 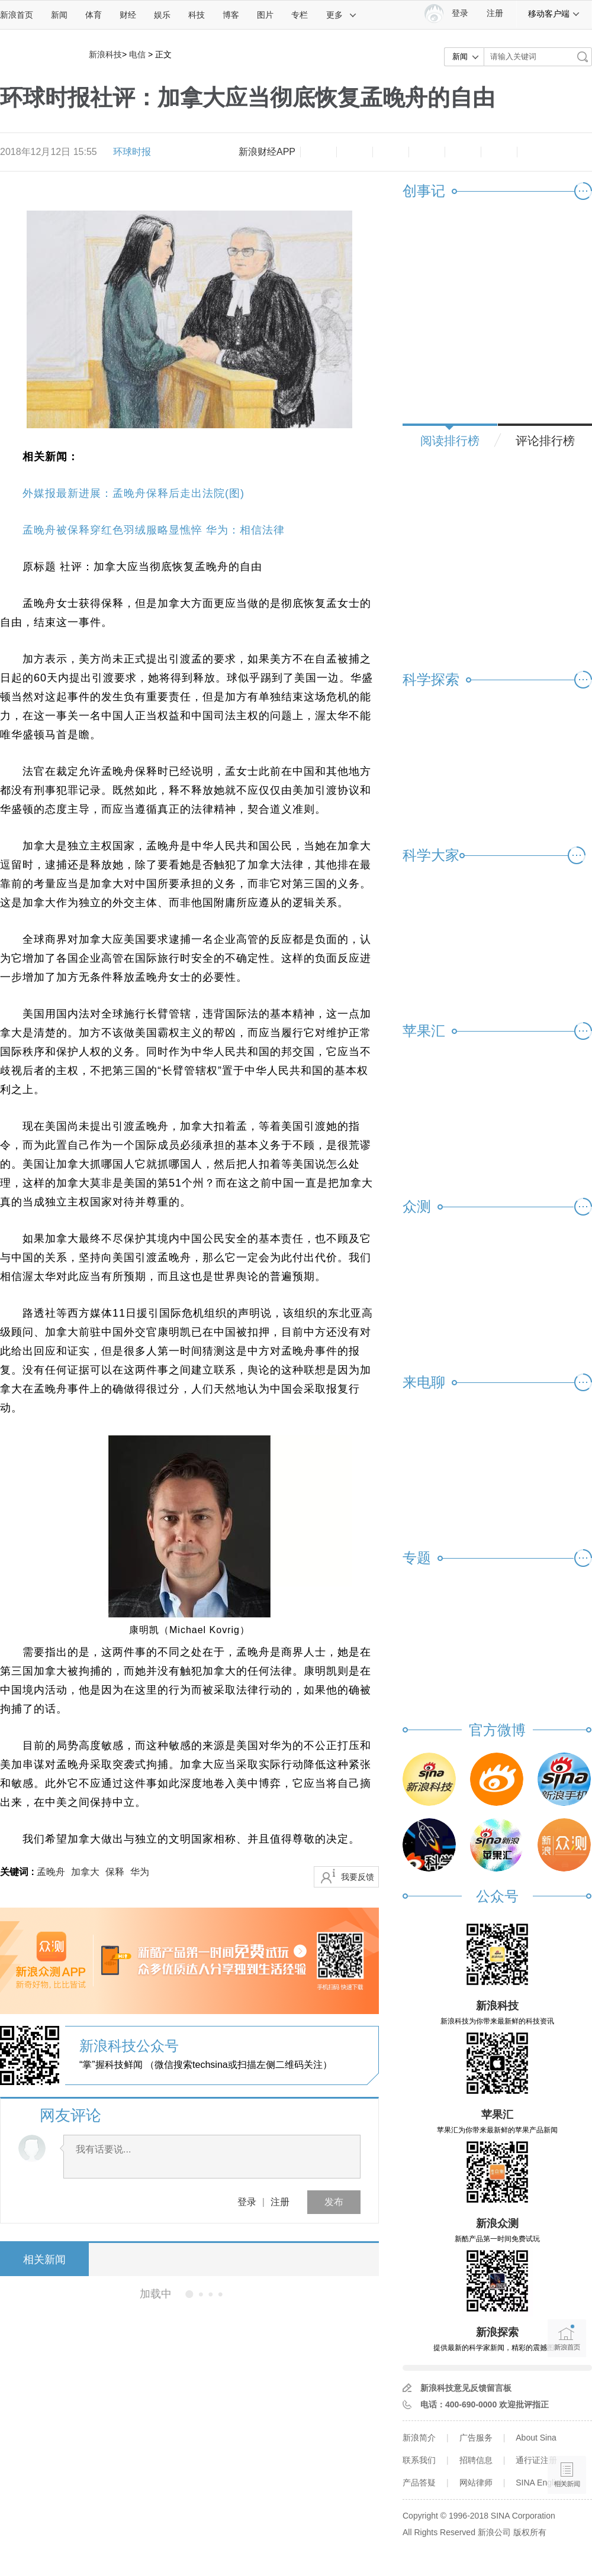 I want to click on About Sina, so click(x=536, y=2437).